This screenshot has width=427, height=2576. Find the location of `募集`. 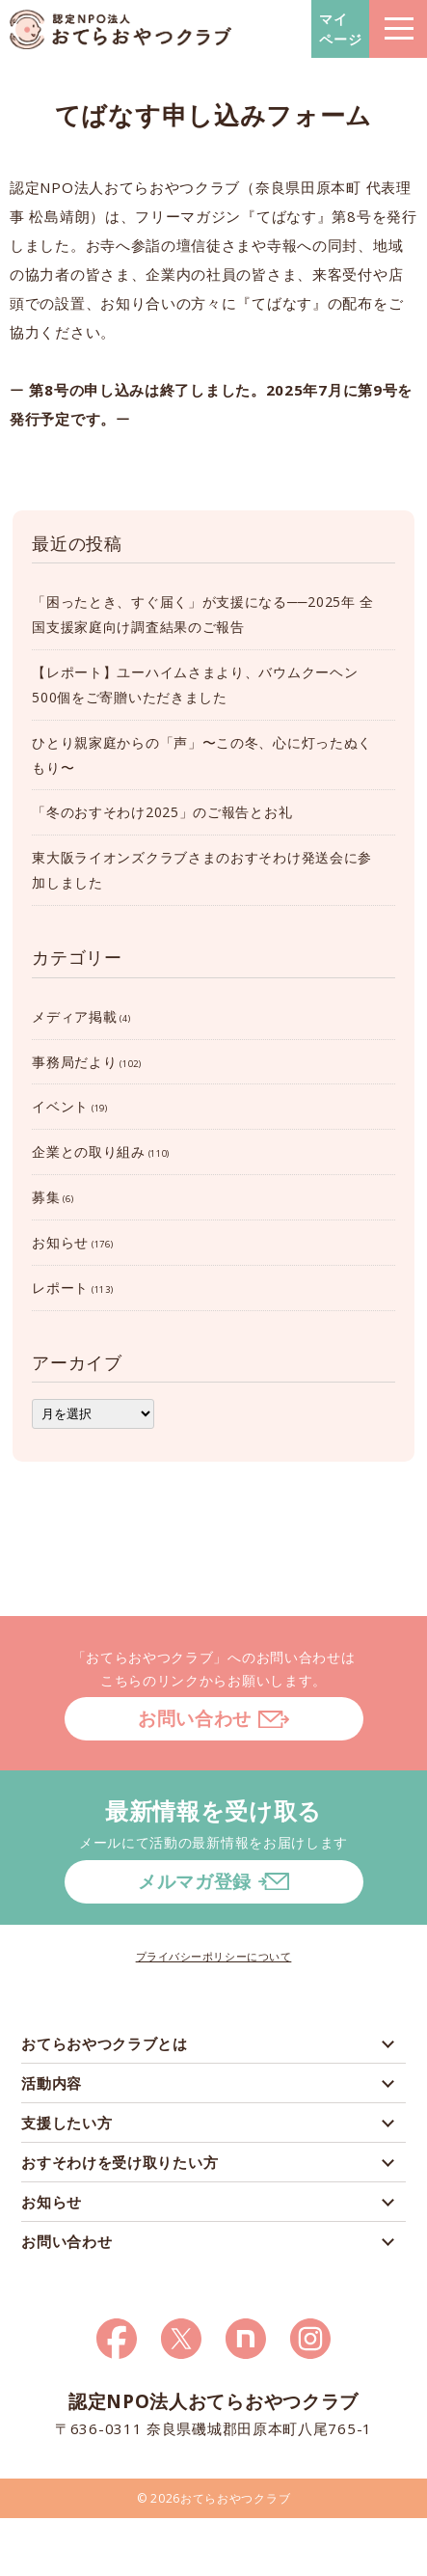

募集 is located at coordinates (46, 1197).